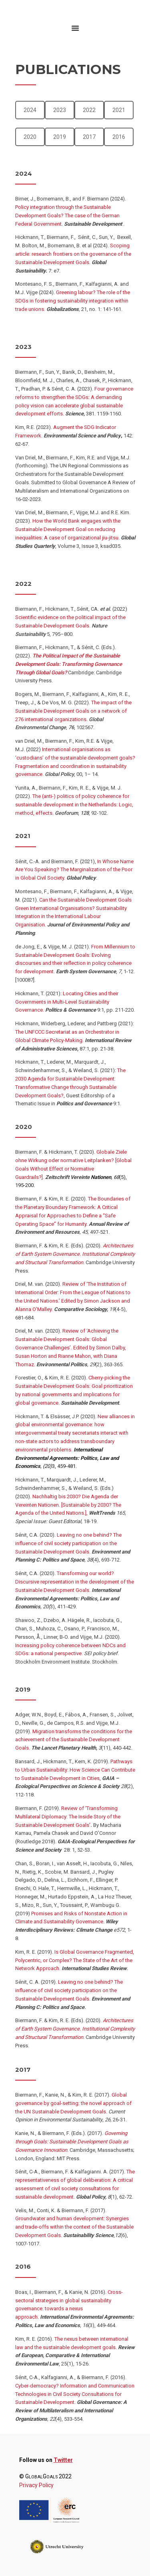 This screenshot has width=150, height=2576. I want to click on Locating Cities and their Governments in Multi-Level Sustainability Governance., so click(66, 1001).